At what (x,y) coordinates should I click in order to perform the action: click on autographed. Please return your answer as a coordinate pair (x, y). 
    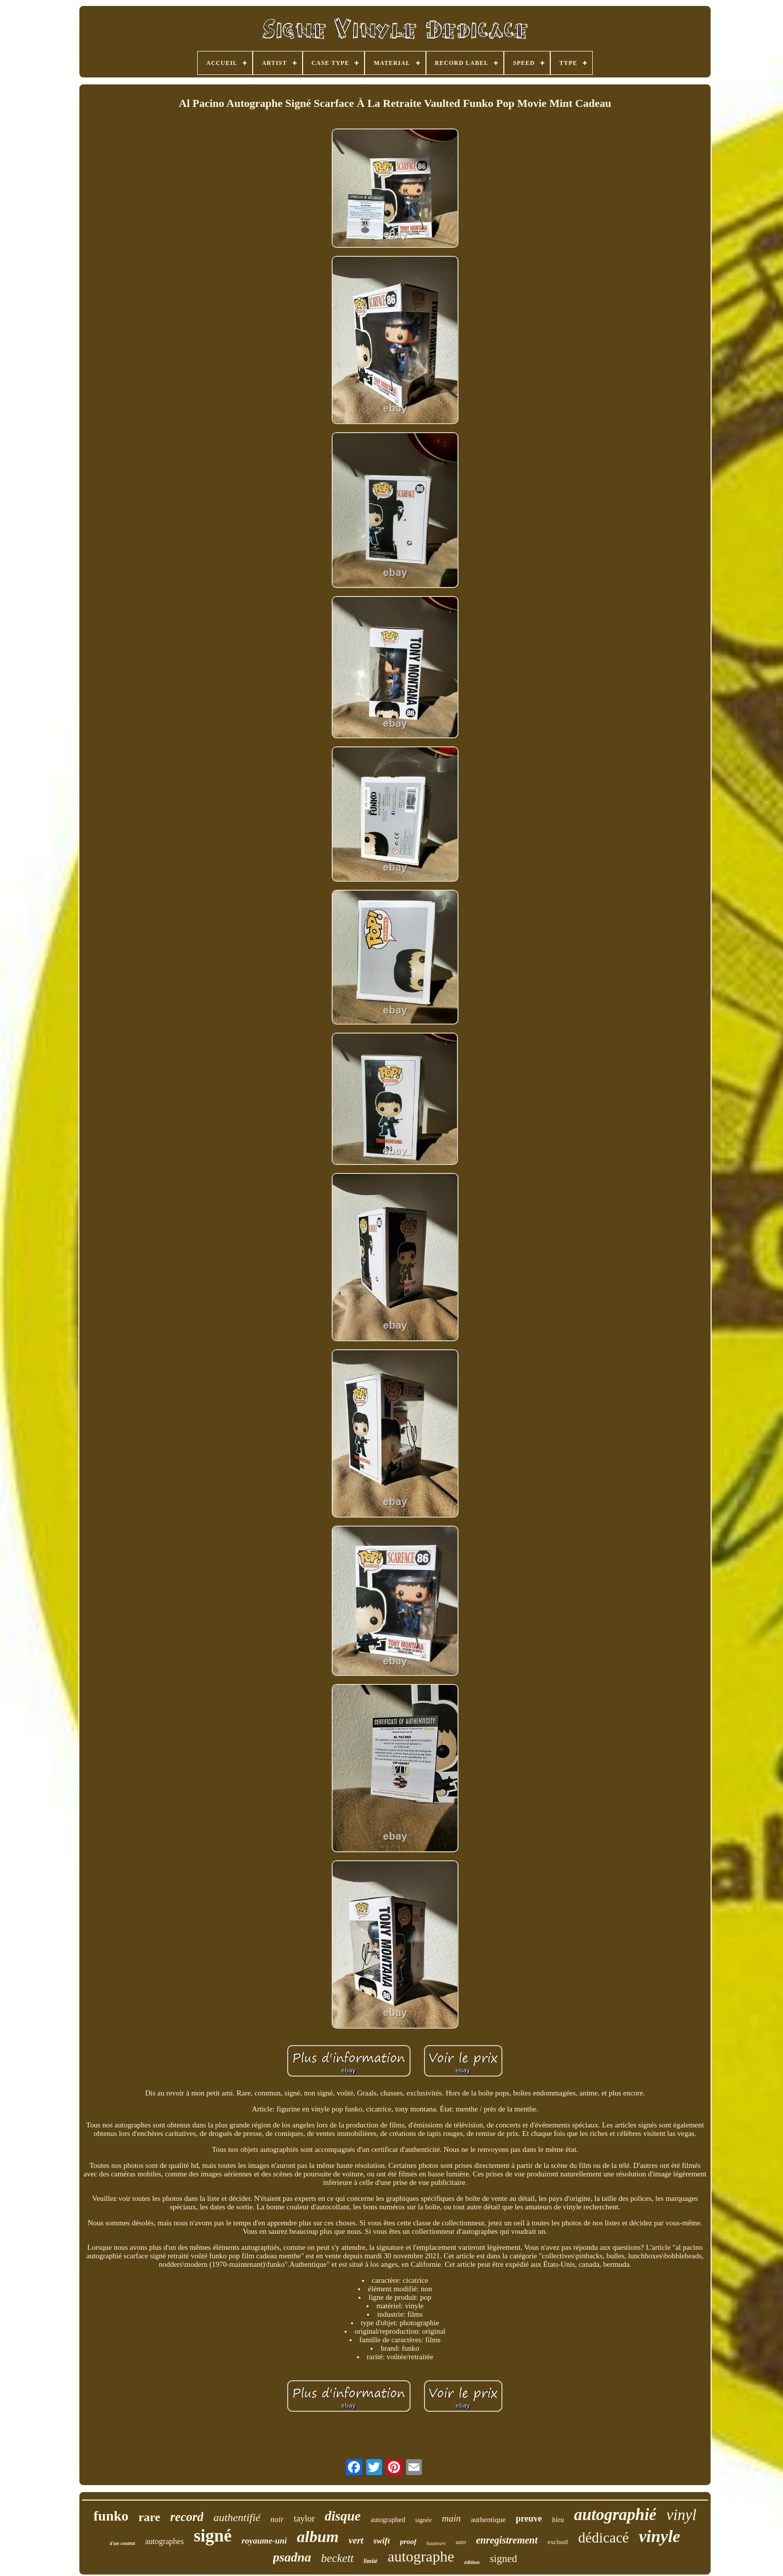
    Looking at the image, I should click on (388, 2520).